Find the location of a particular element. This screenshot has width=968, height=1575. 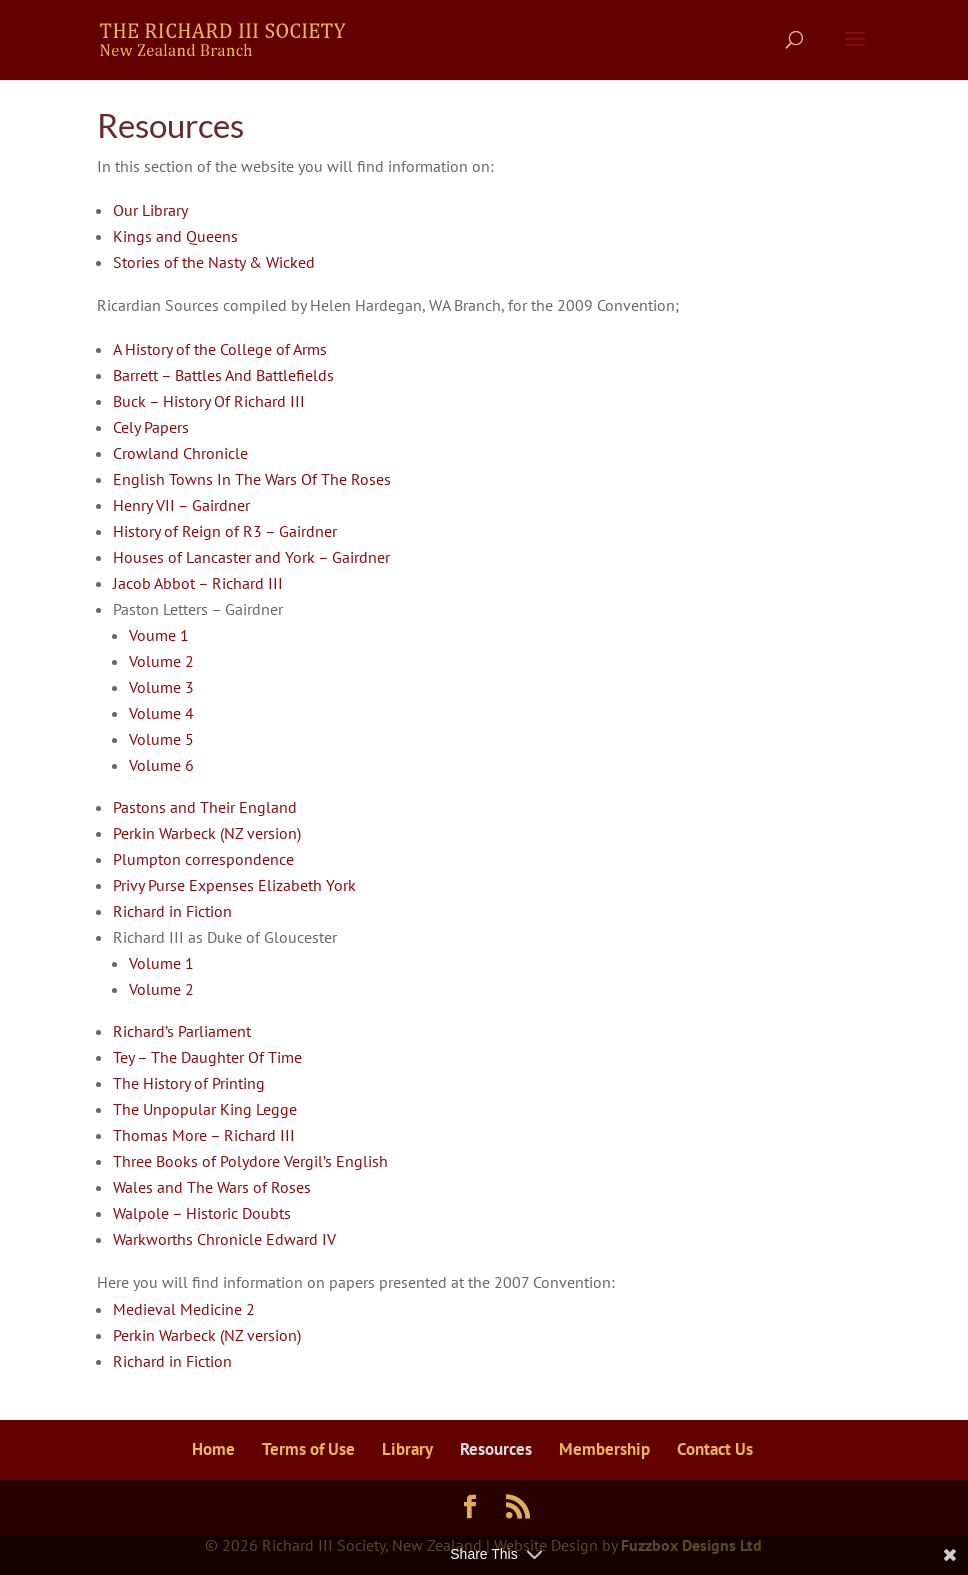

Thomas More – Richard III is located at coordinates (204, 1135).